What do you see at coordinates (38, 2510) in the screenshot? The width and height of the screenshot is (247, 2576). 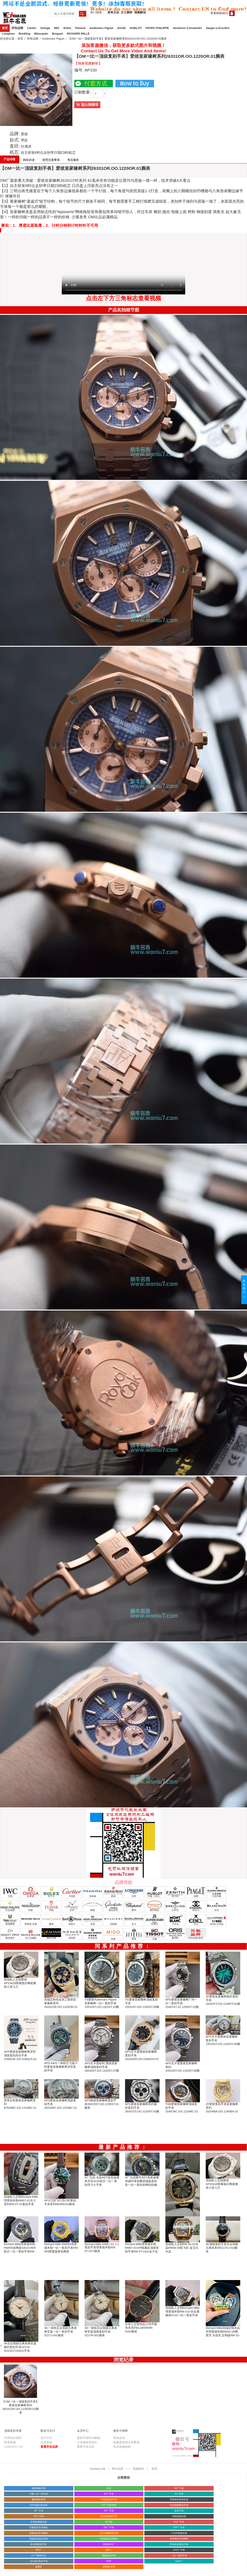 I see `JF厂手表` at bounding box center [38, 2510].